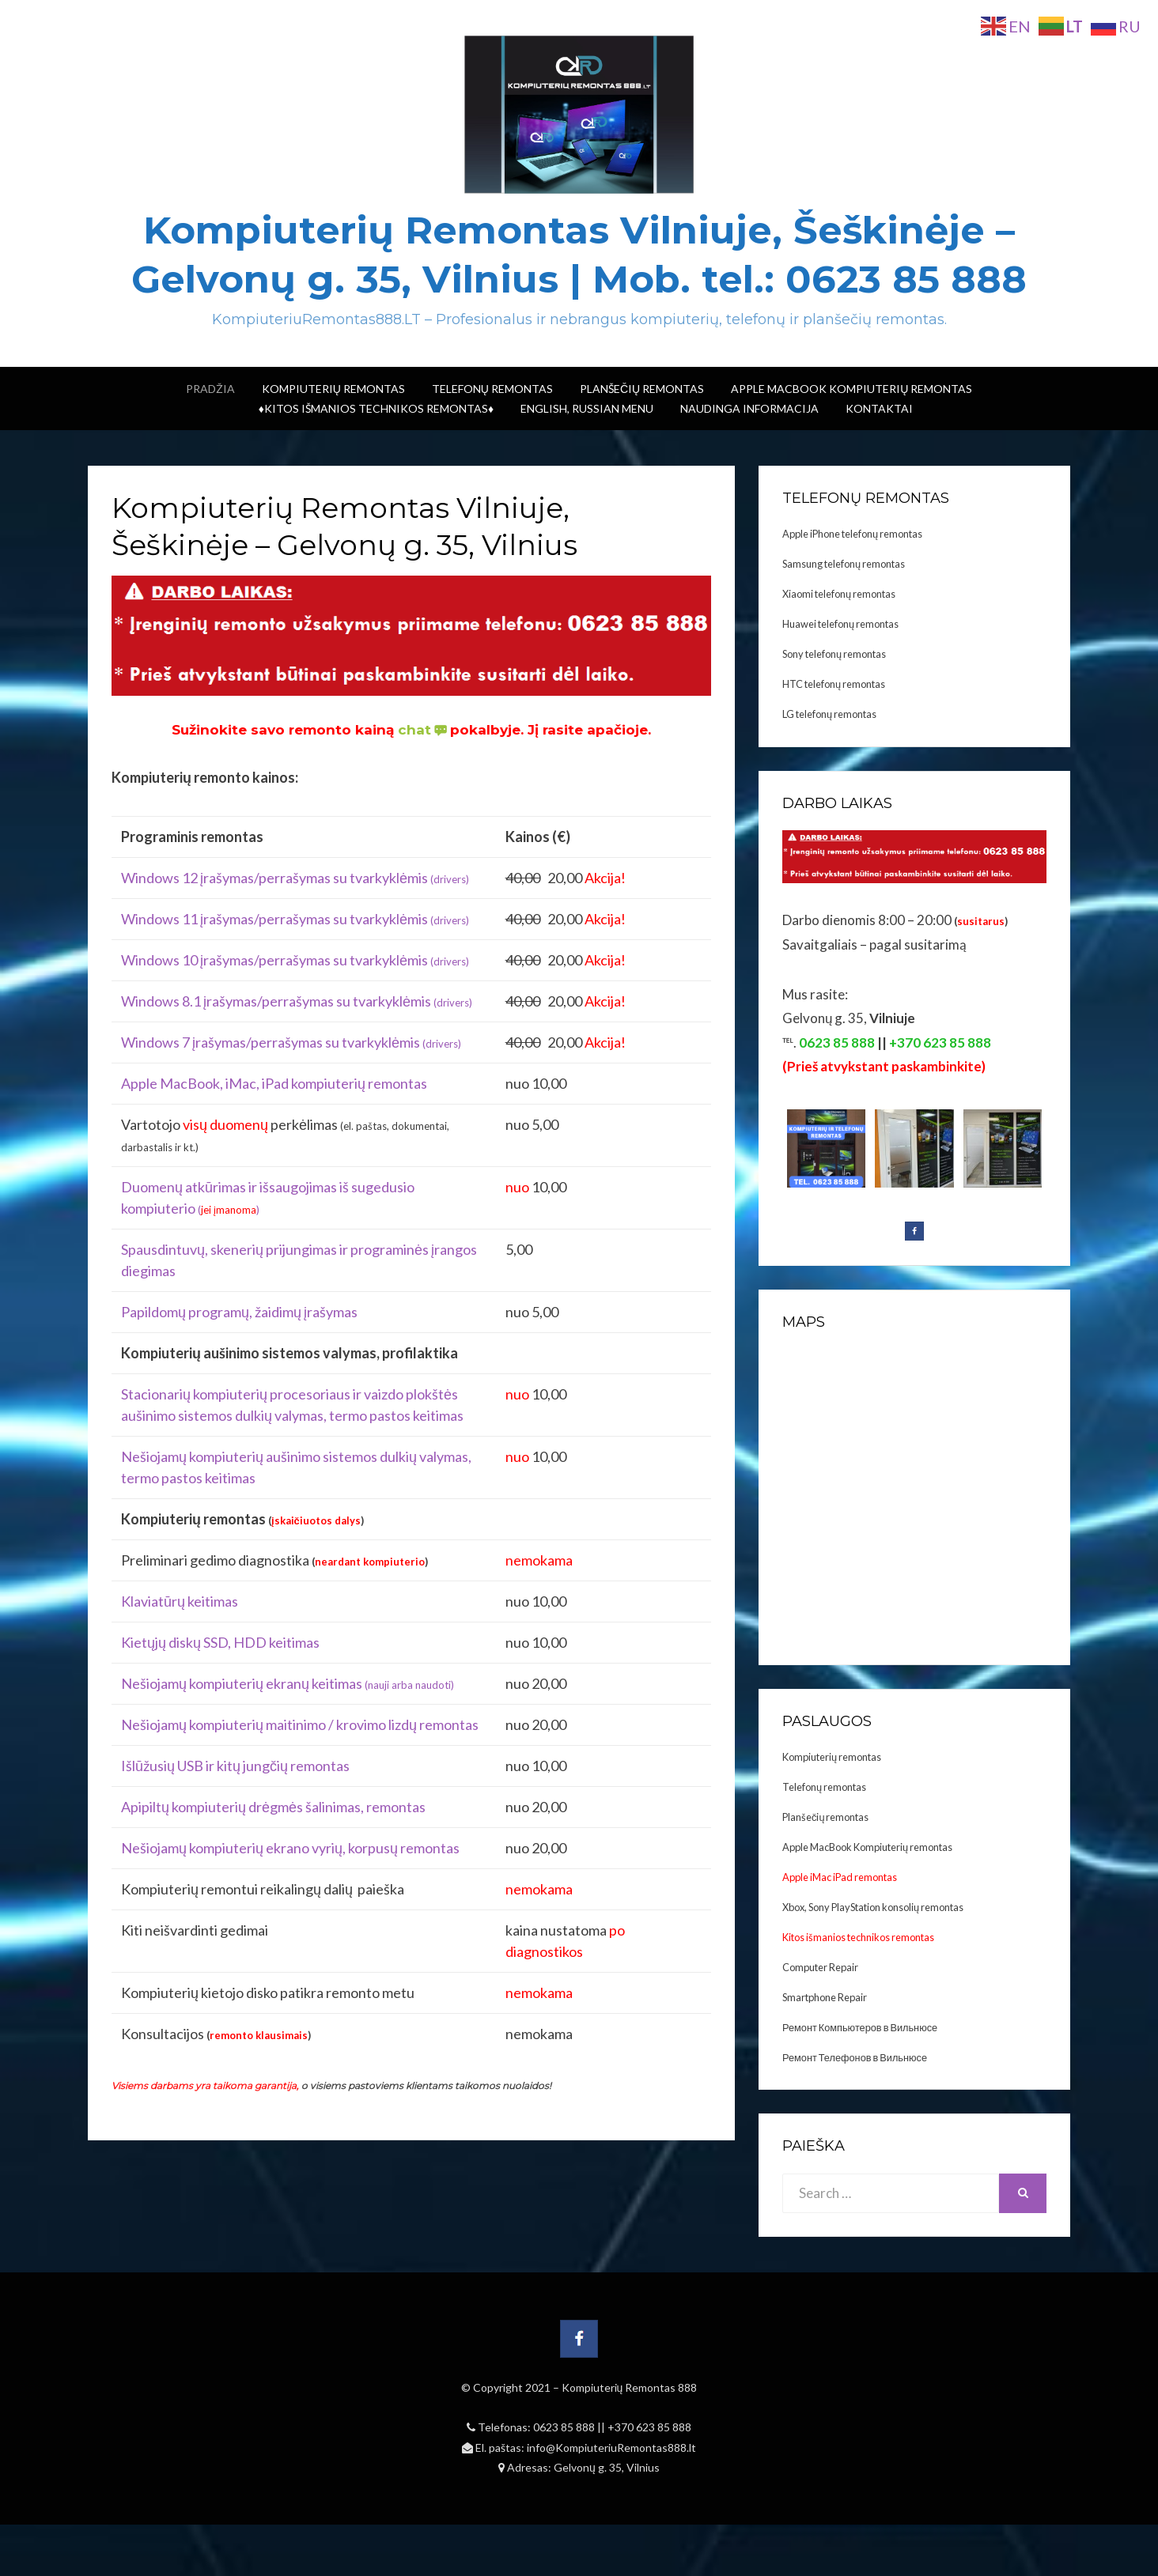  What do you see at coordinates (824, 1997) in the screenshot?
I see `Smartphone Repair` at bounding box center [824, 1997].